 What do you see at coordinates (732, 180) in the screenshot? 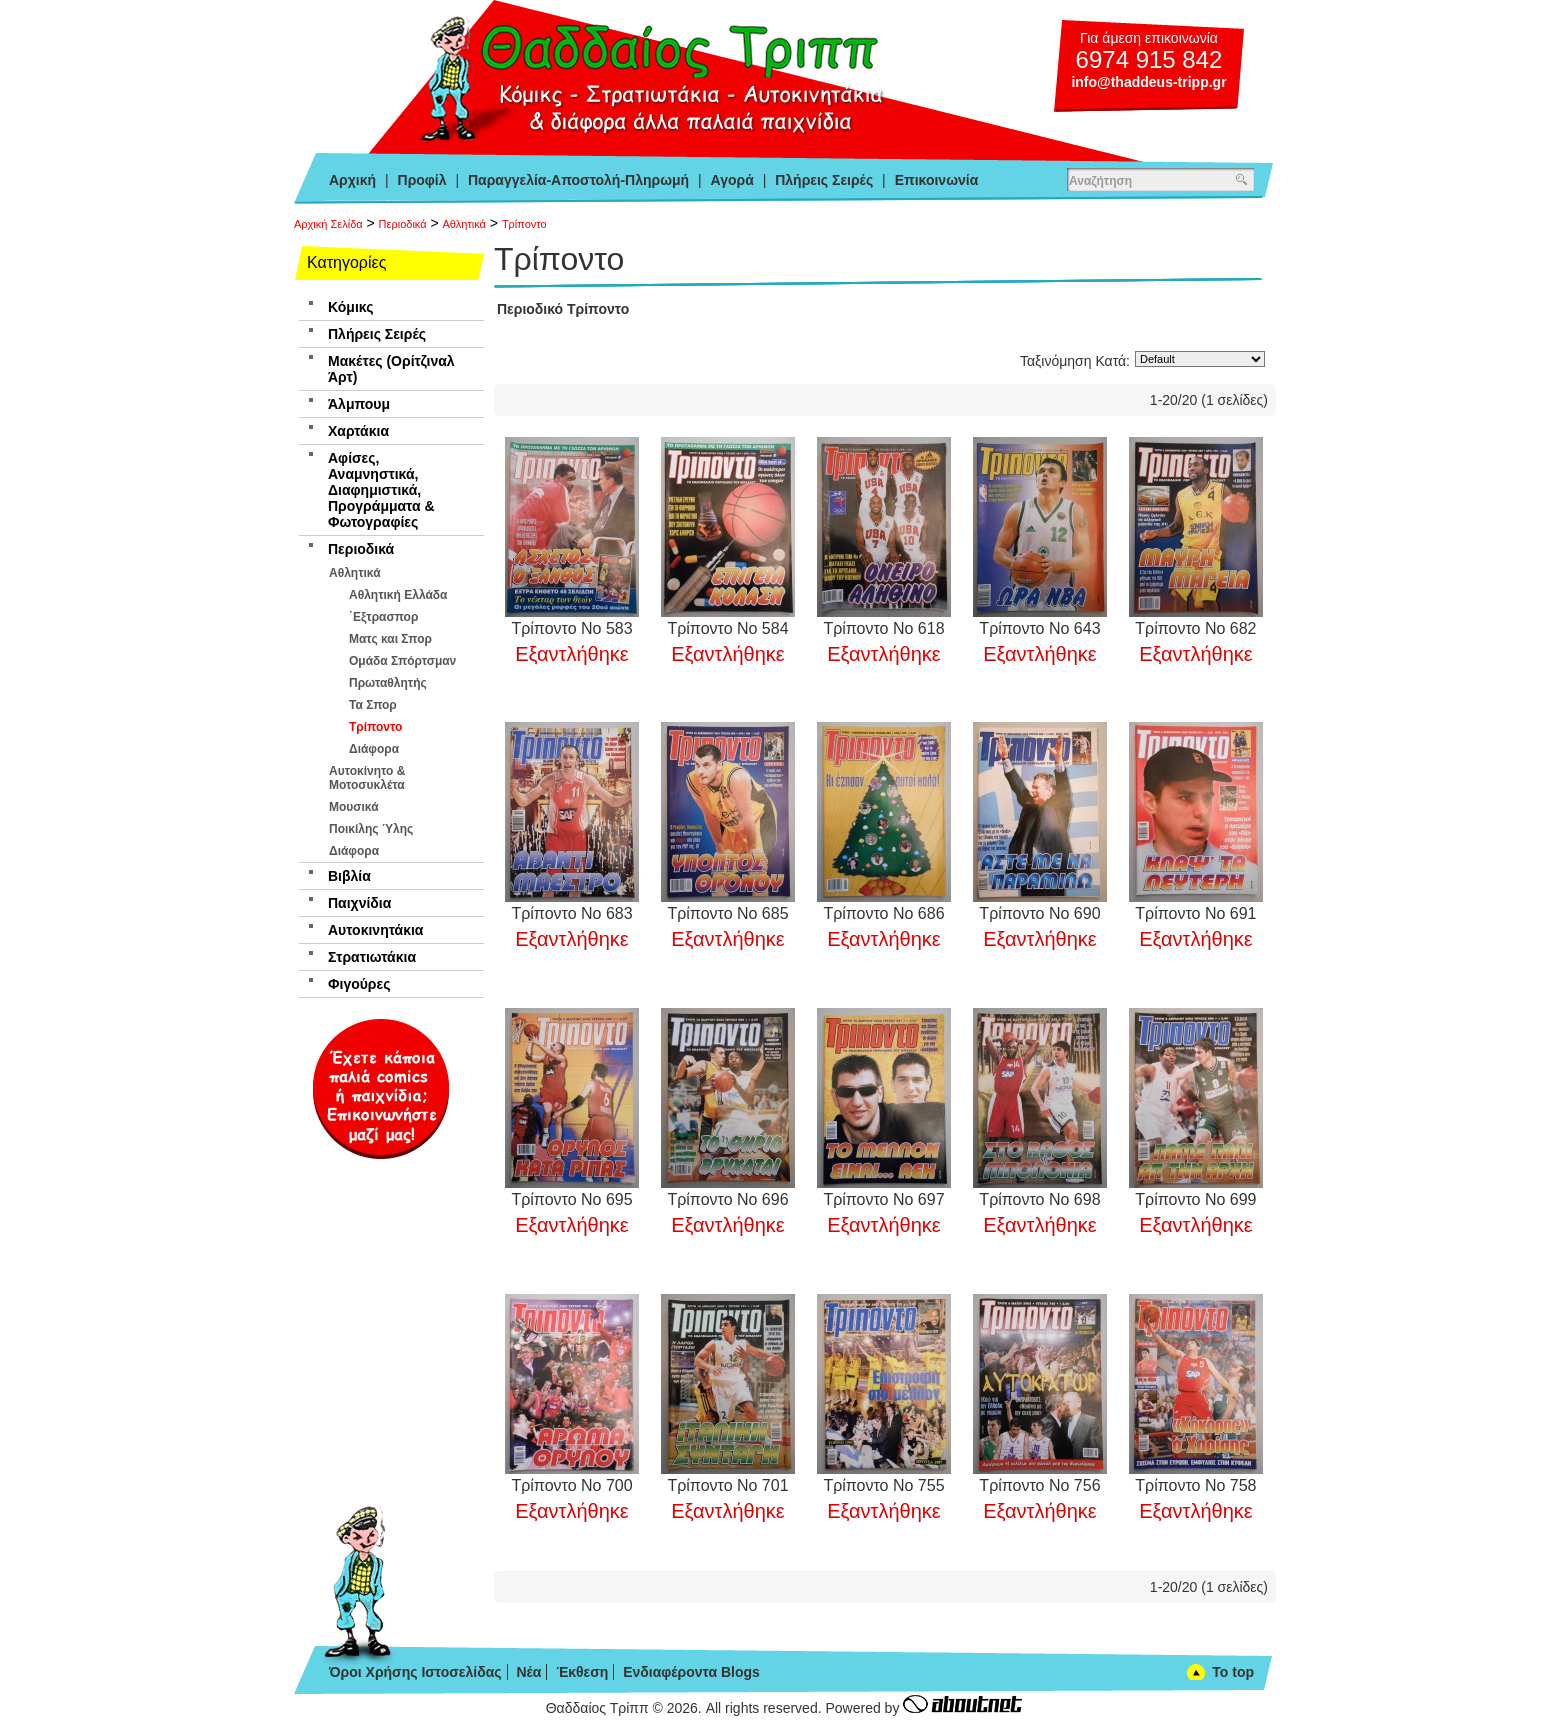
I see `Αγορά` at bounding box center [732, 180].